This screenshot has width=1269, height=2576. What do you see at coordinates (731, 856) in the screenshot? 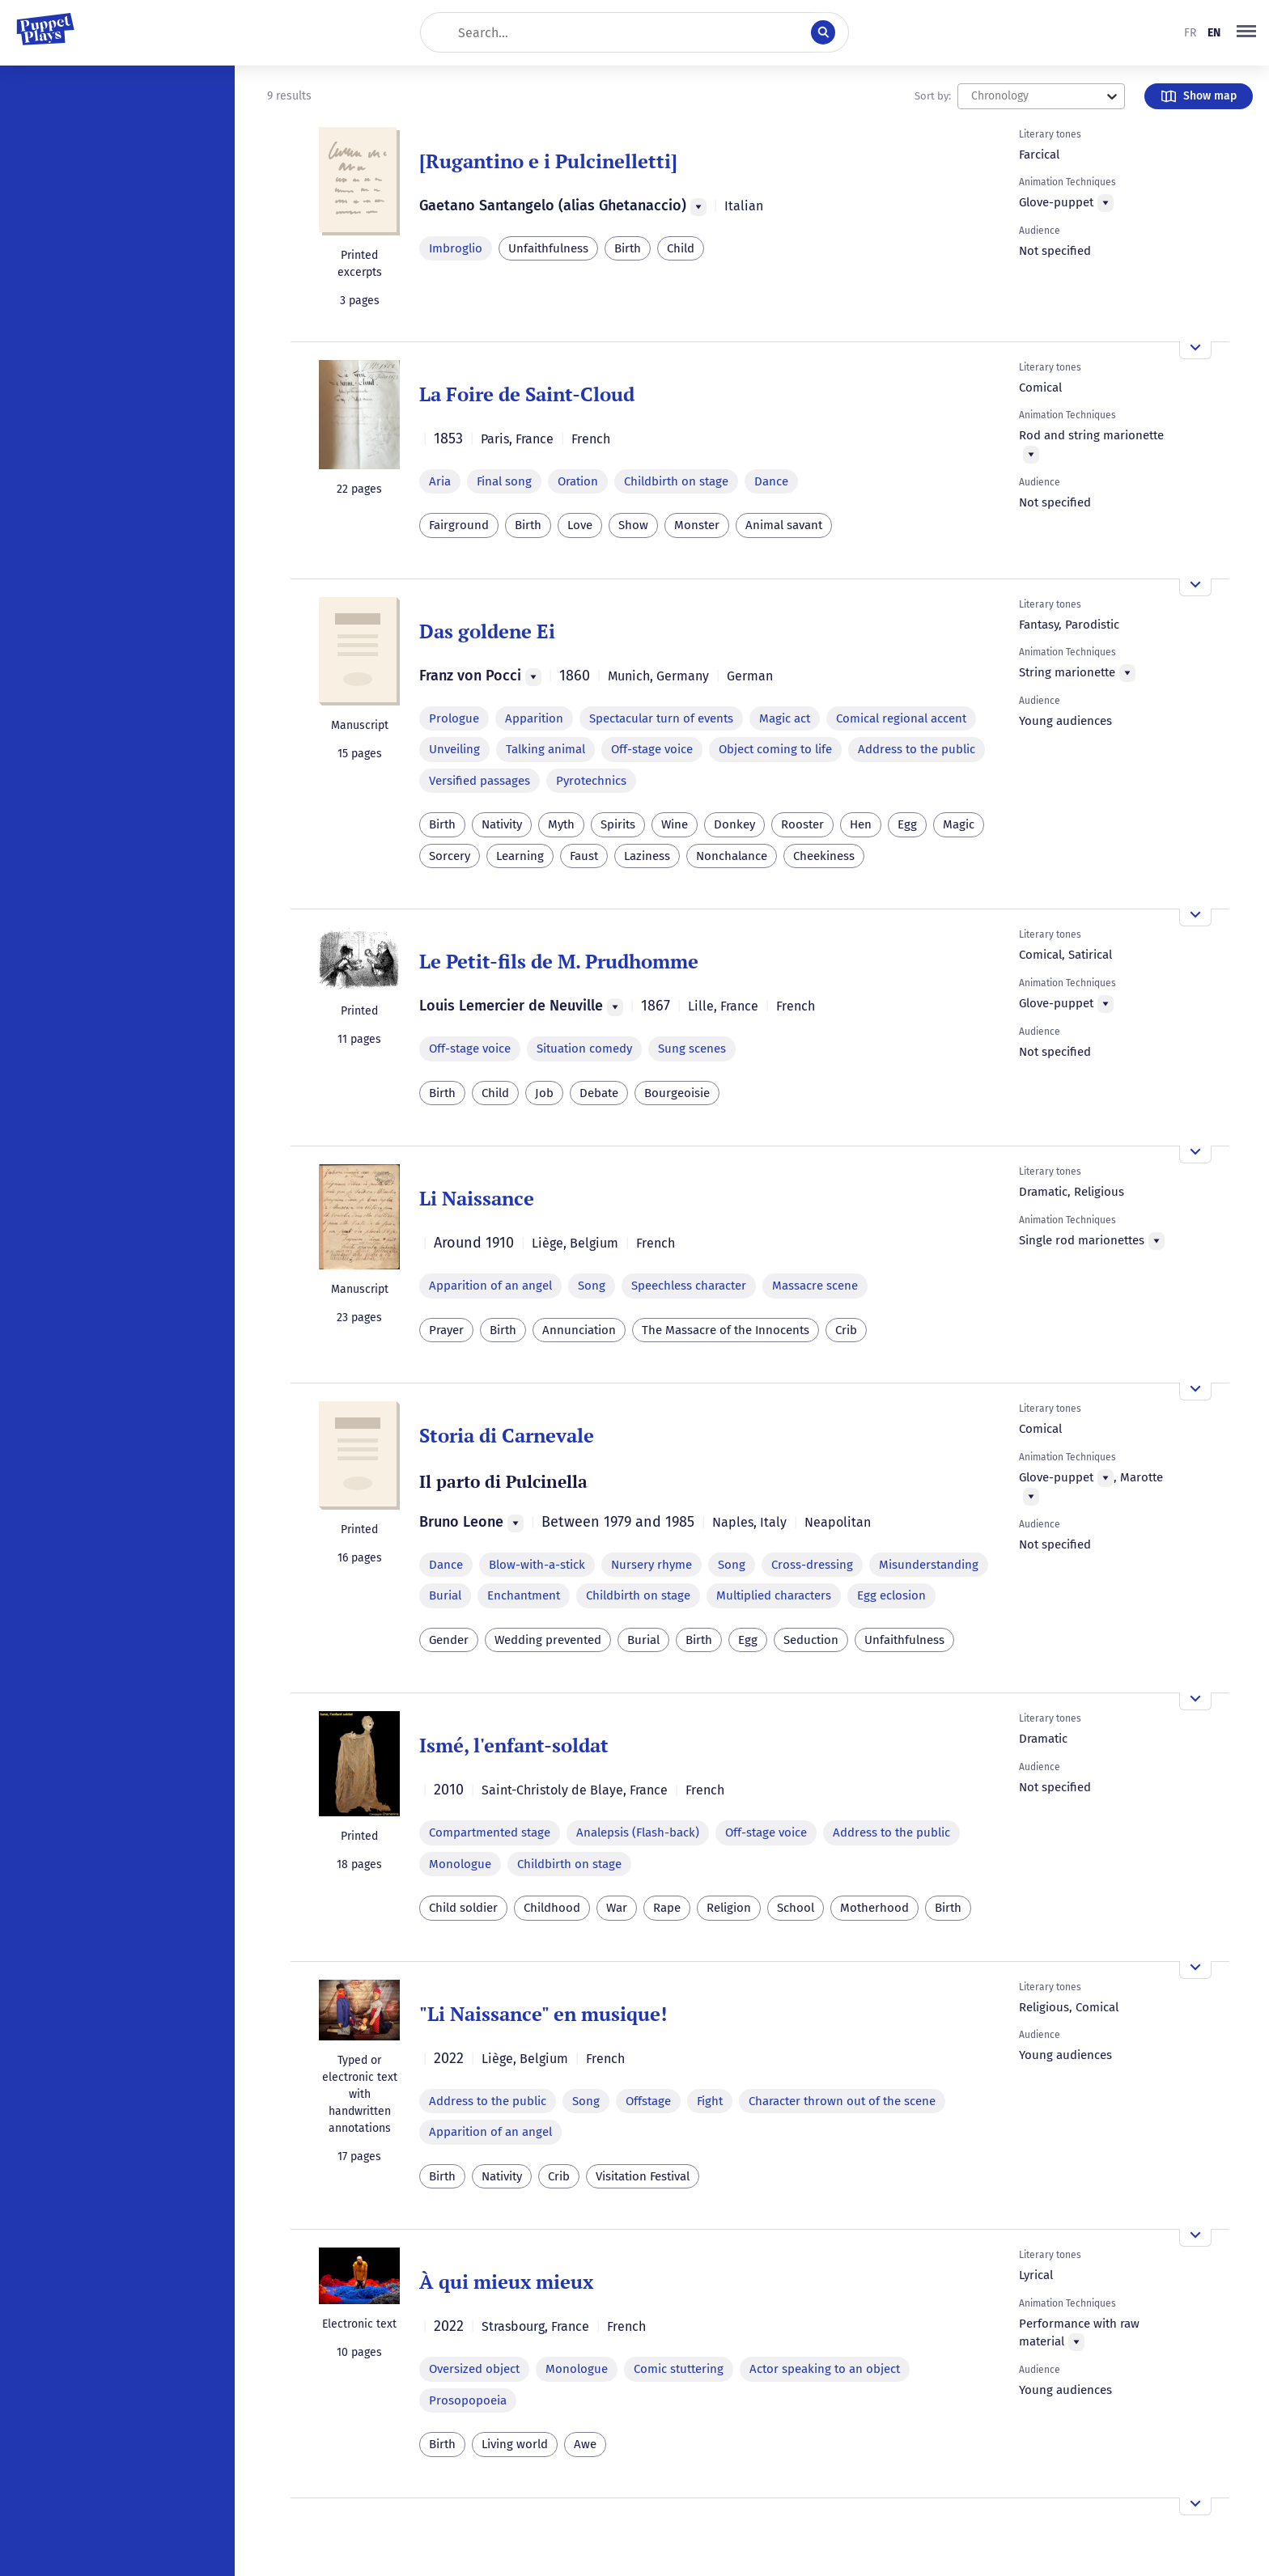
I see `Nonchalance` at bounding box center [731, 856].